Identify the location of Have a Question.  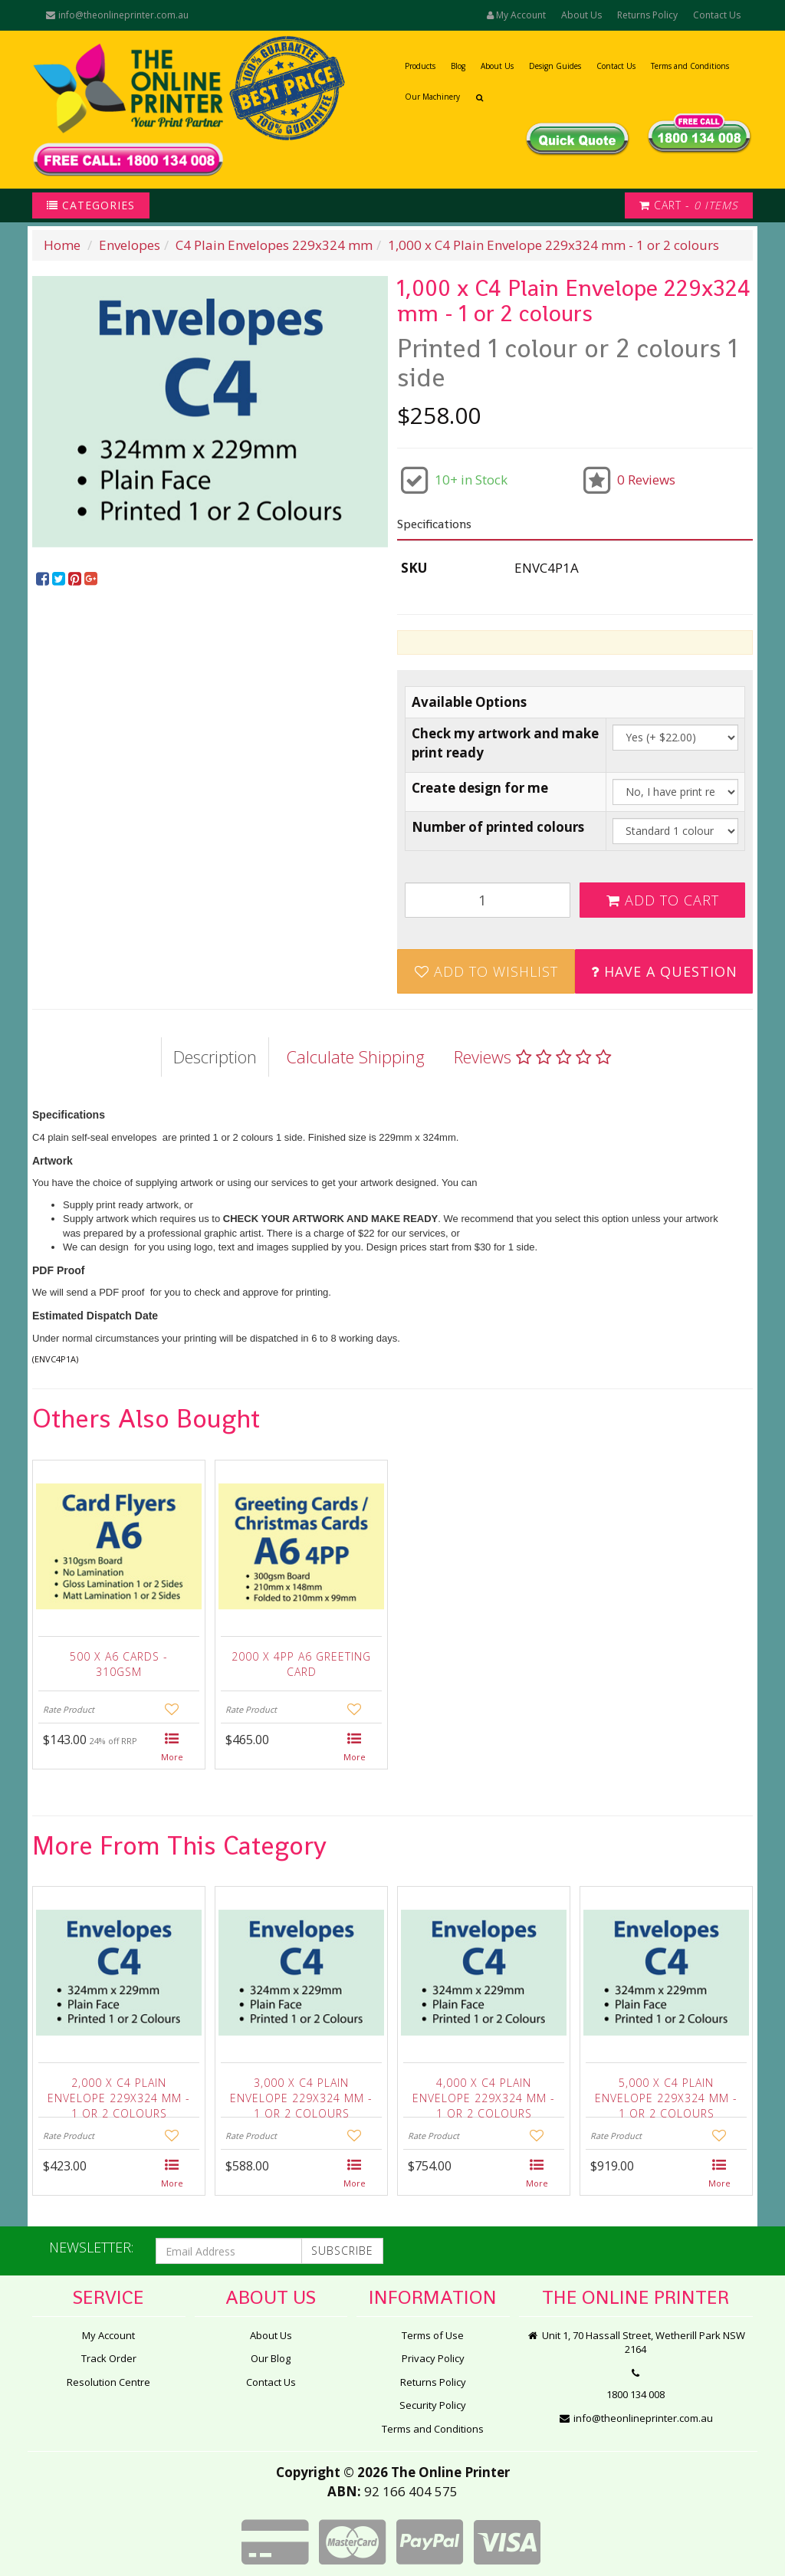
(664, 971).